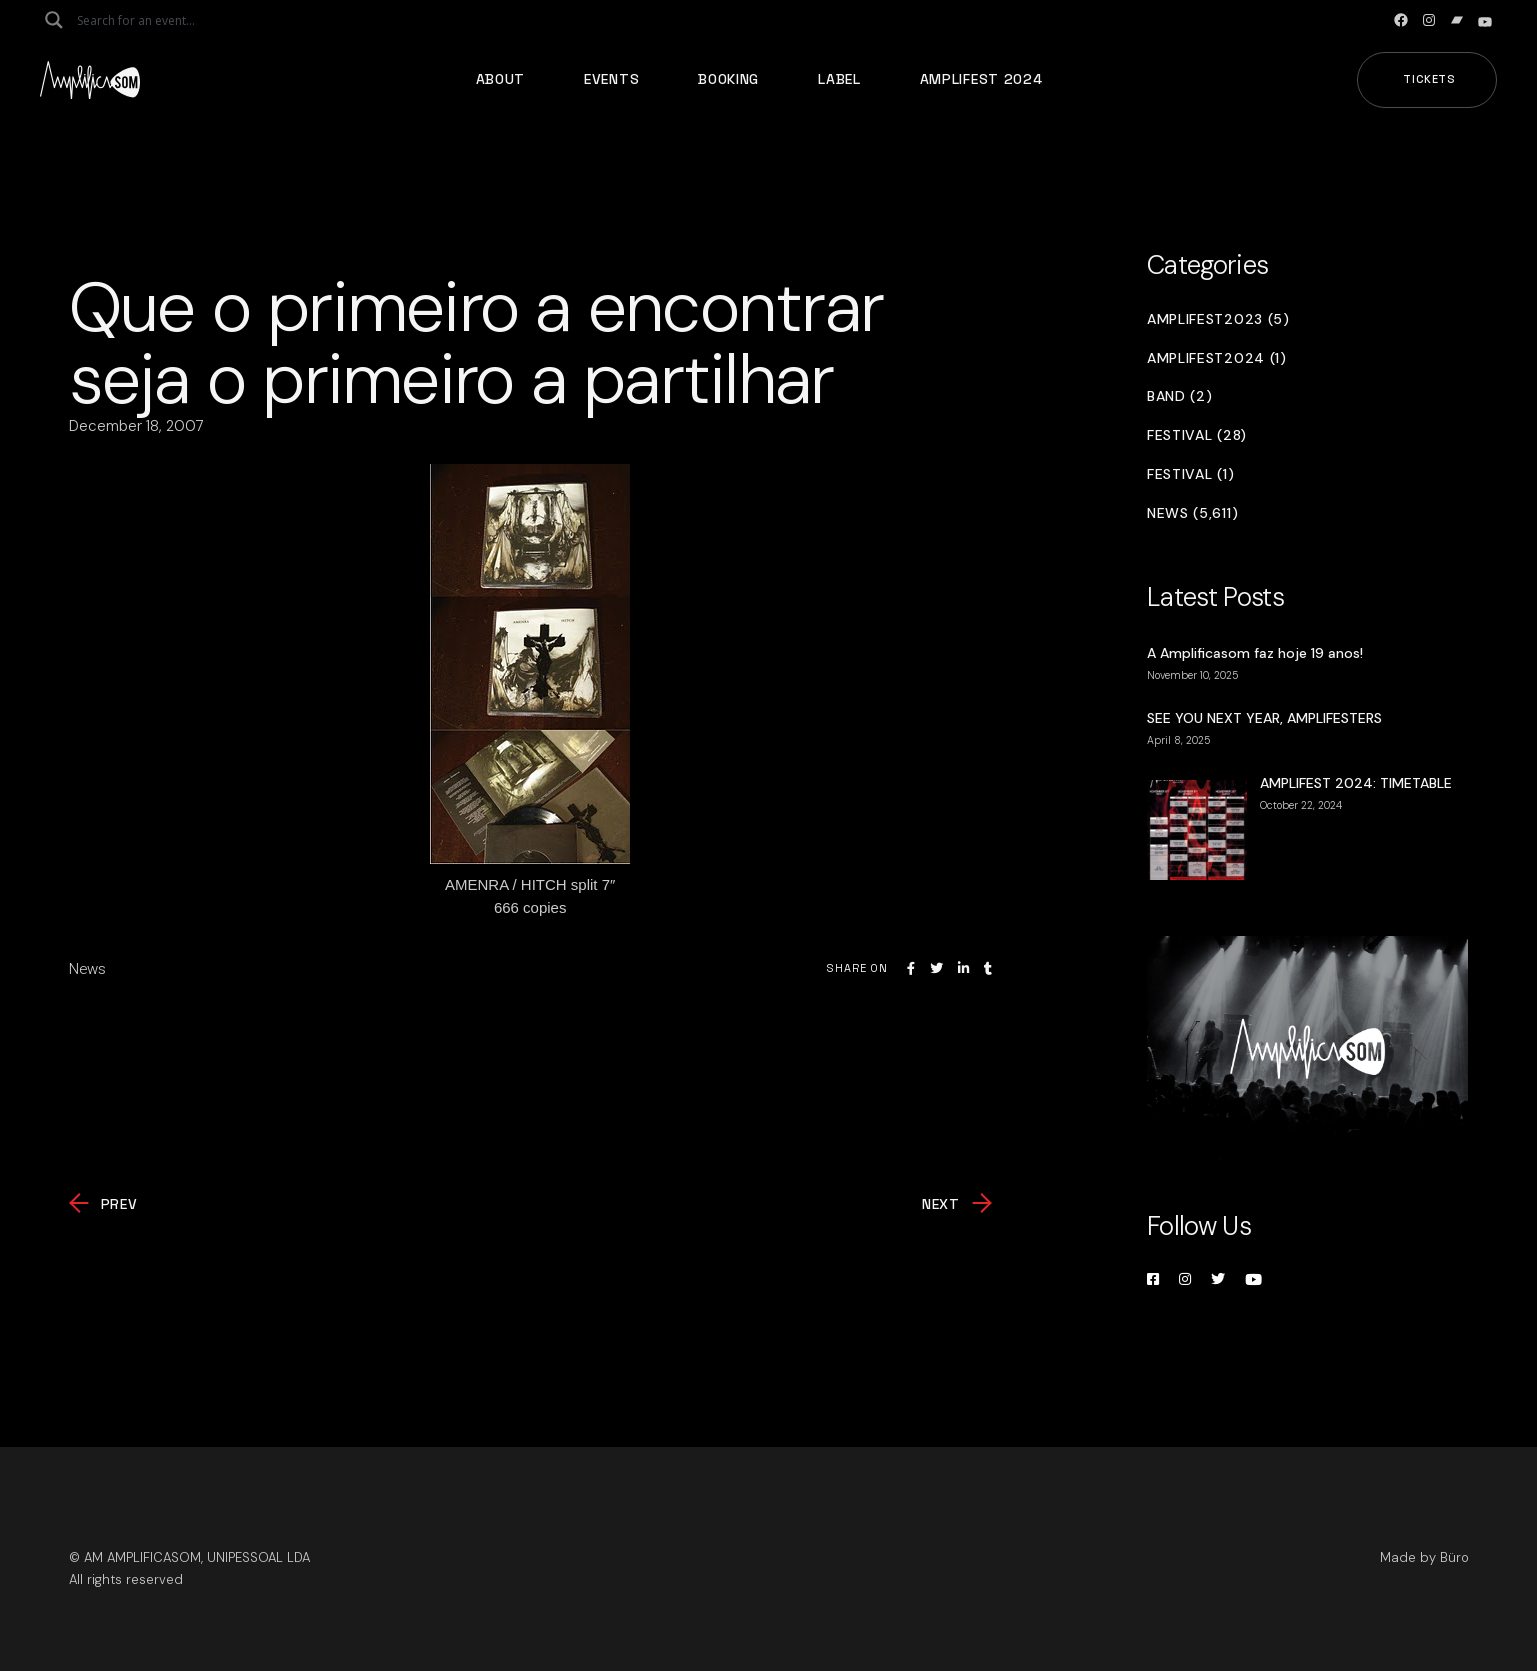  What do you see at coordinates (1264, 718) in the screenshot?
I see `SEE YOU NEXT YEAR, AMPLIFESTERS` at bounding box center [1264, 718].